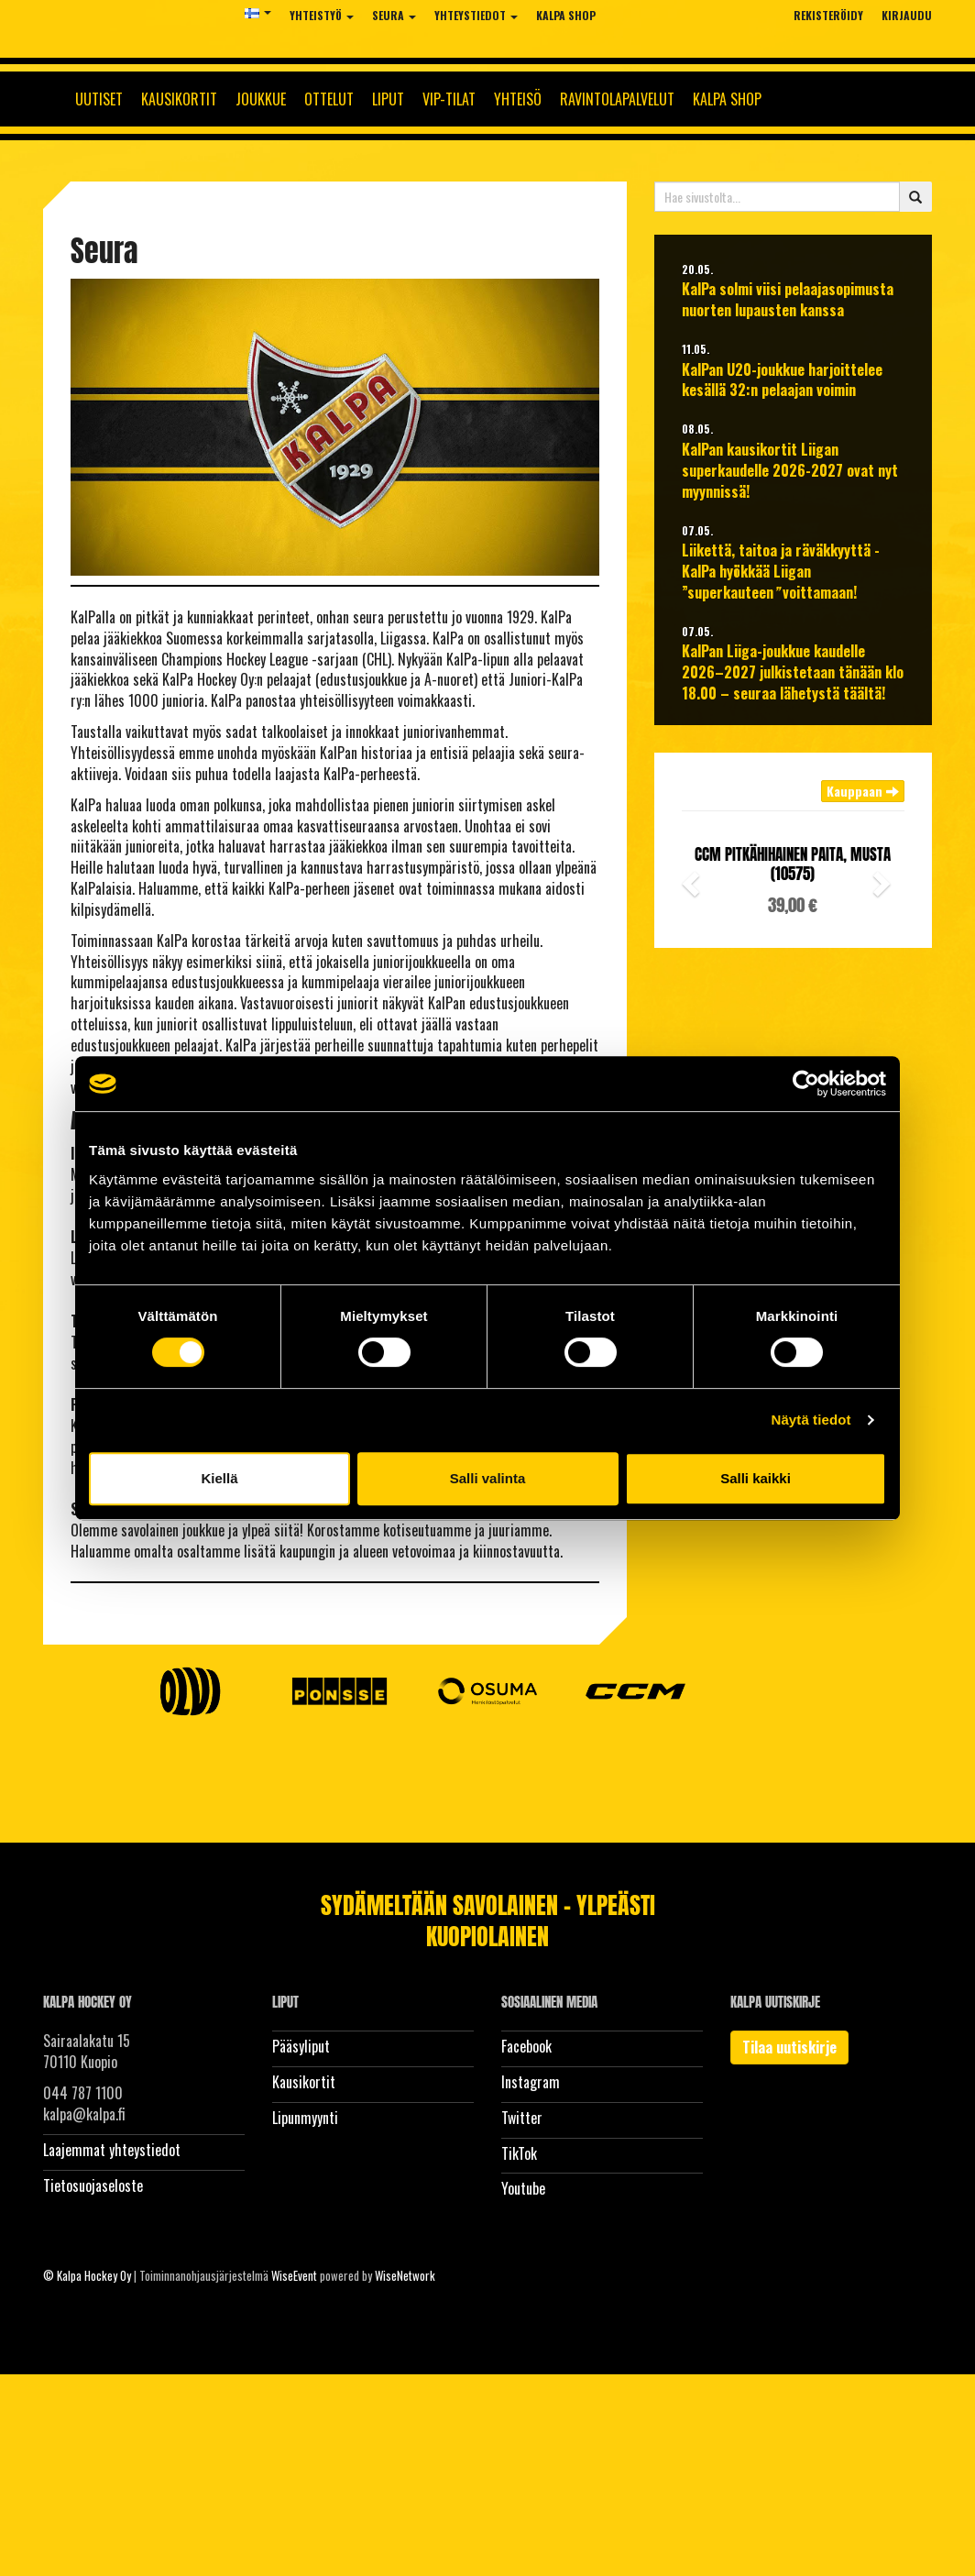 This screenshot has width=975, height=2576. I want to click on Facebook, so click(526, 2046).